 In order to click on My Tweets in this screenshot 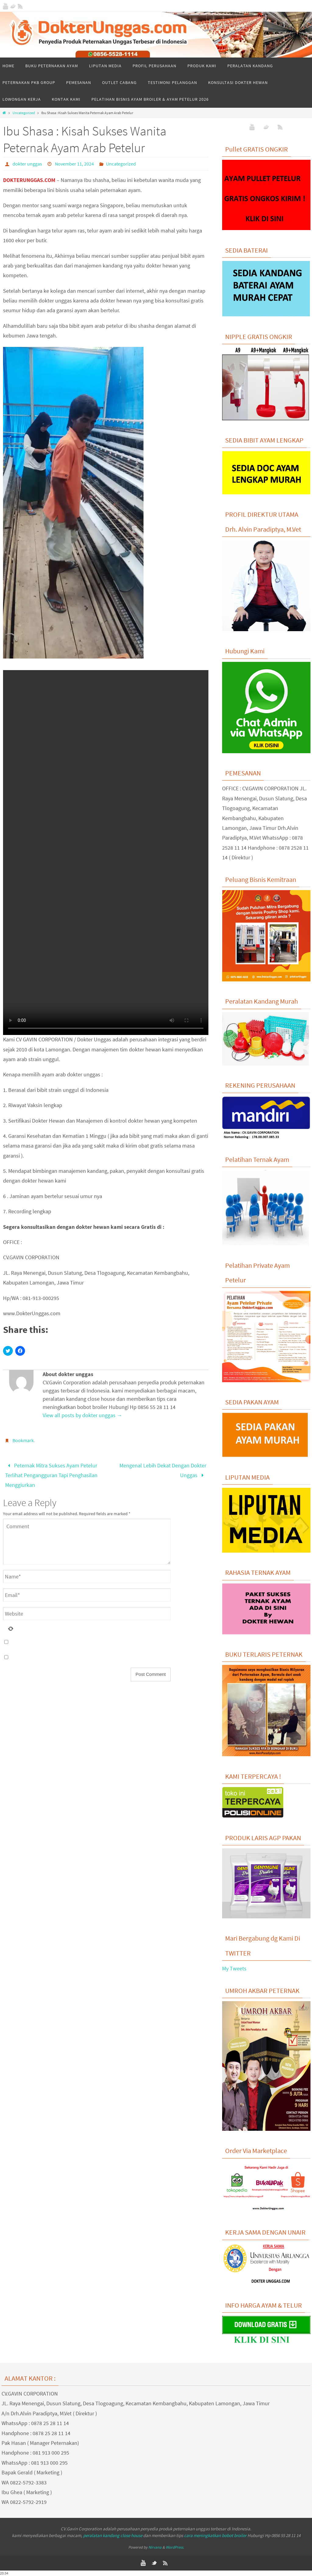, I will do `click(234, 1968)`.